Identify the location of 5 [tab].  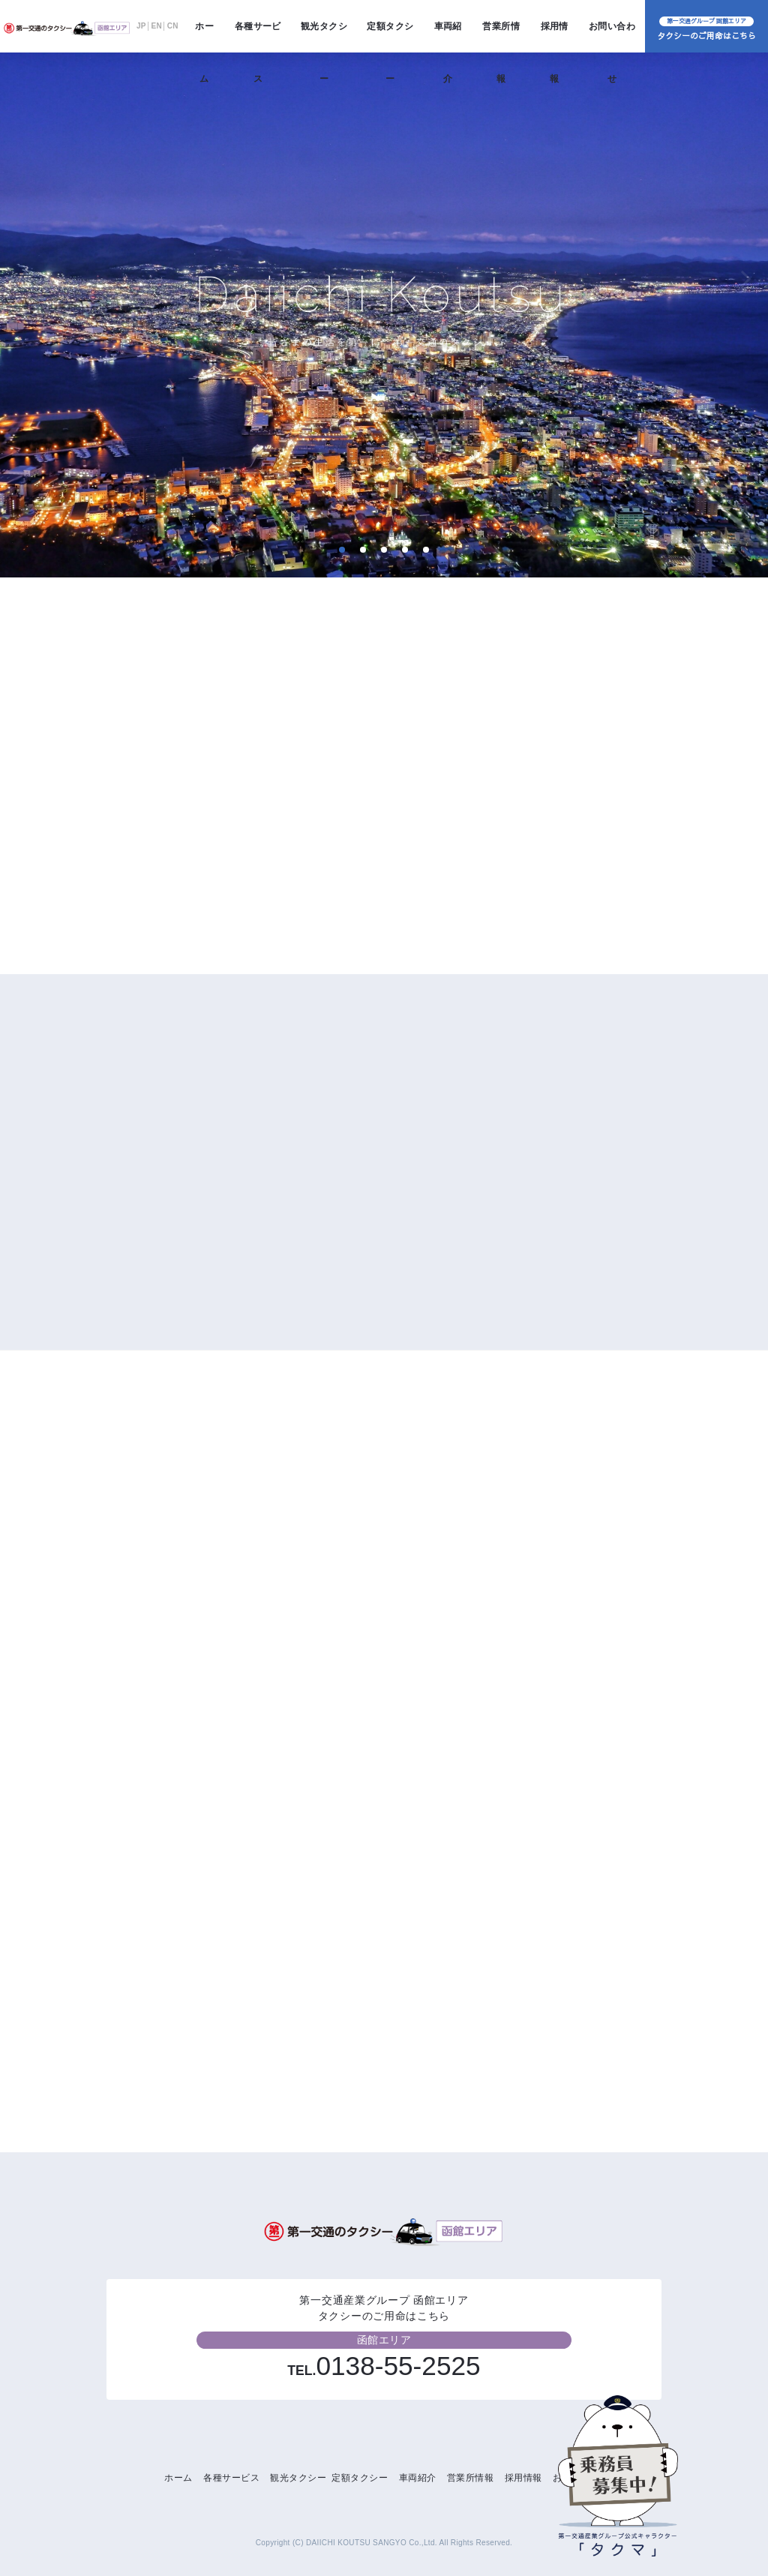
(425, 550).